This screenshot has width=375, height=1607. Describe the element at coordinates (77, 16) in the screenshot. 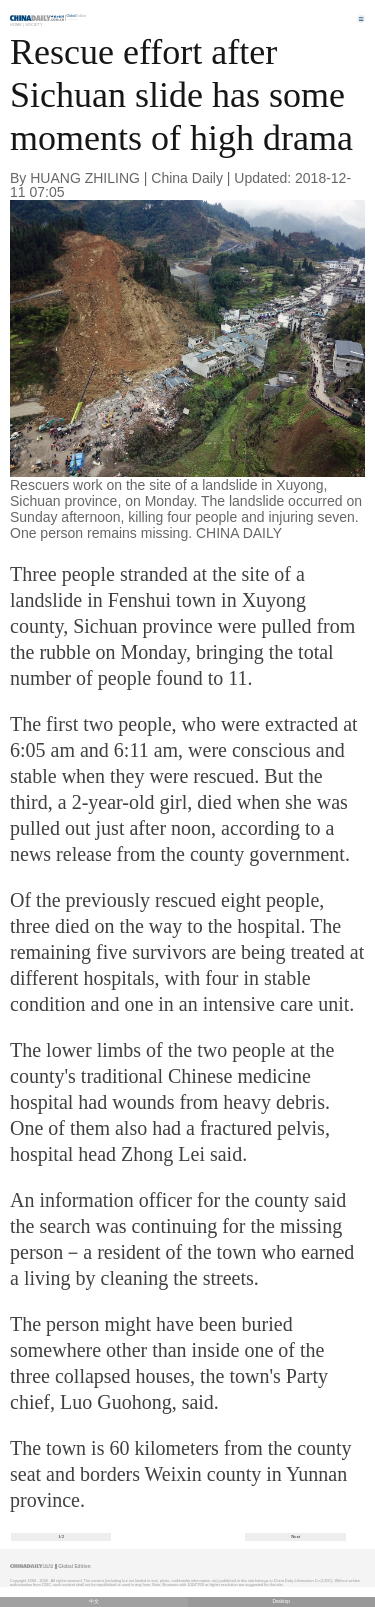

I see `Edition` at that location.